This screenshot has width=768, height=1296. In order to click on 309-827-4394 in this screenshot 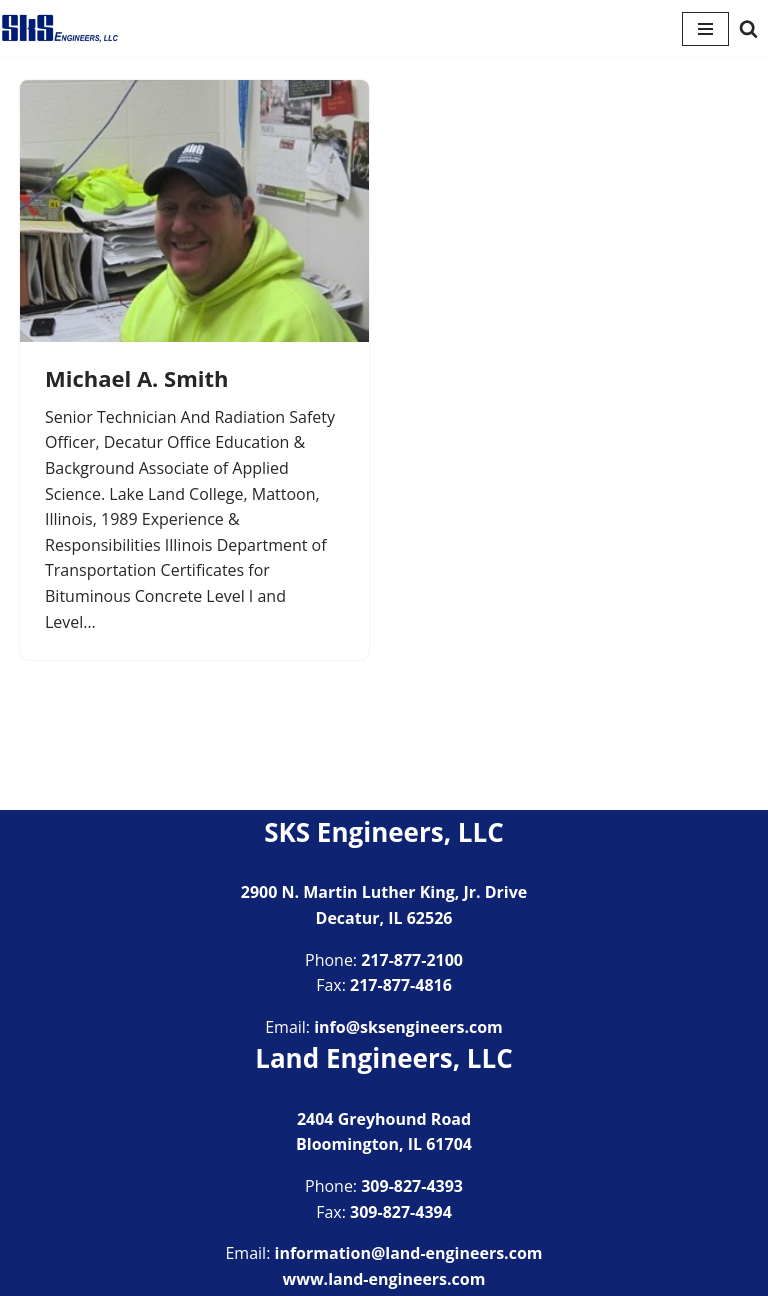, I will do `click(401, 1212)`.